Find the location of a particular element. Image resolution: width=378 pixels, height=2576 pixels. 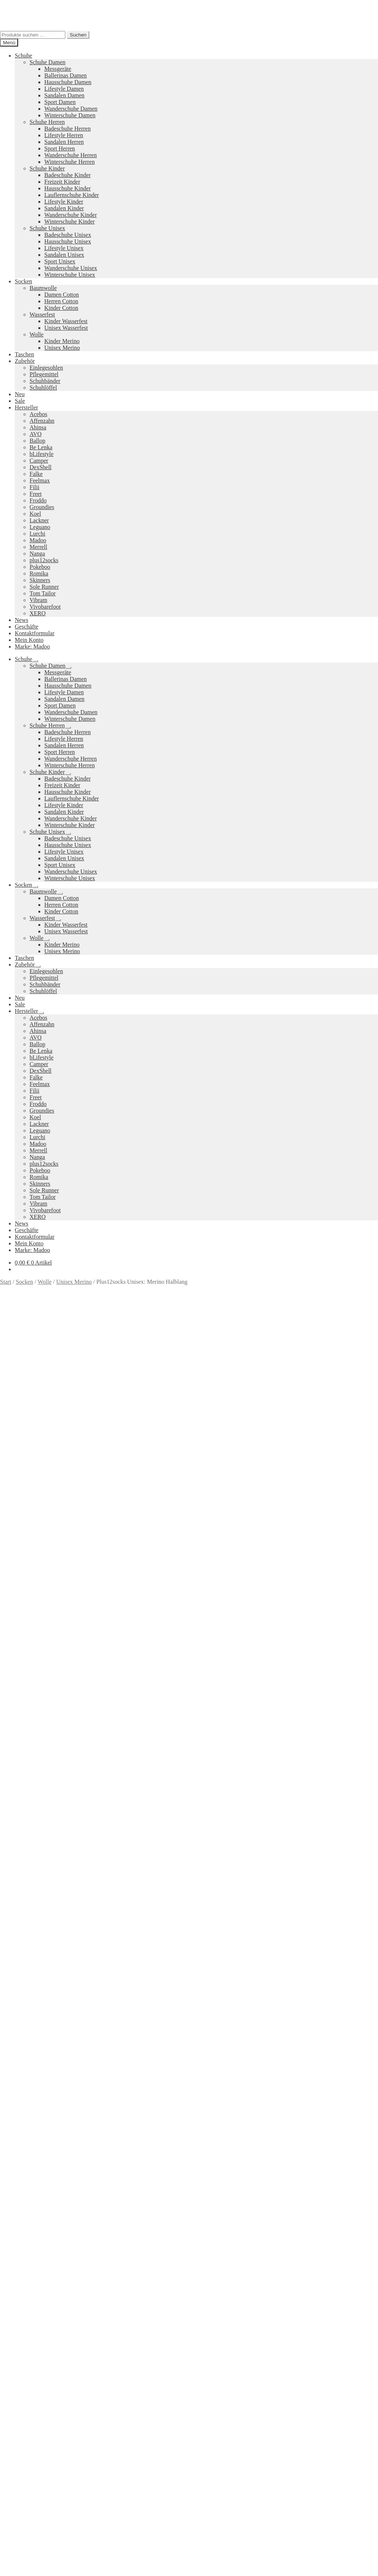

Farbe is located at coordinates (8, 1438).